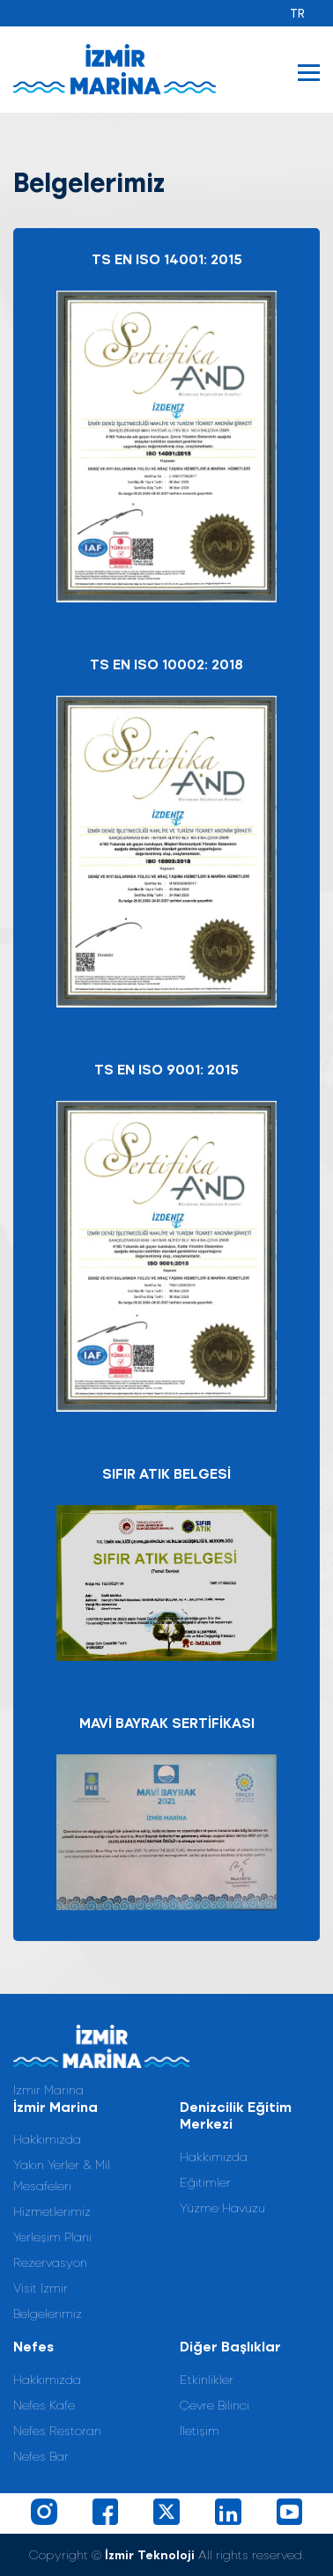  I want to click on Nefes Bar, so click(41, 2455).